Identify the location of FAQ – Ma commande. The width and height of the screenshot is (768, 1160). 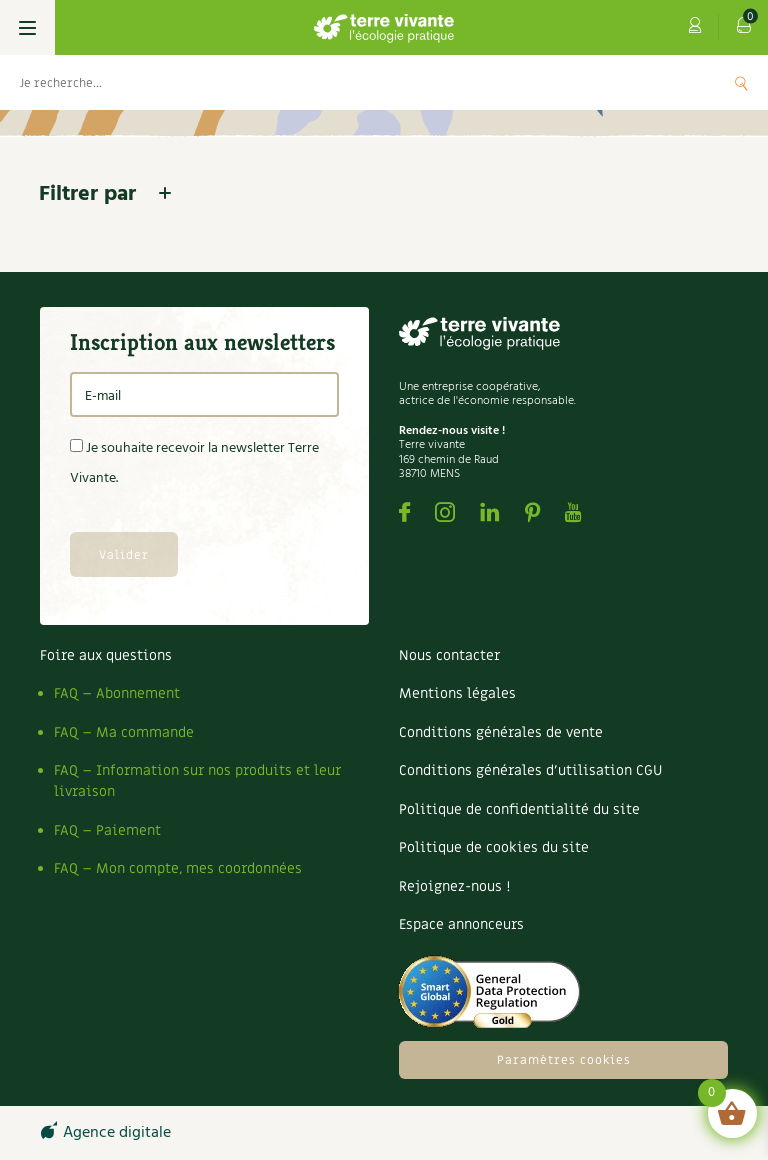
(124, 732).